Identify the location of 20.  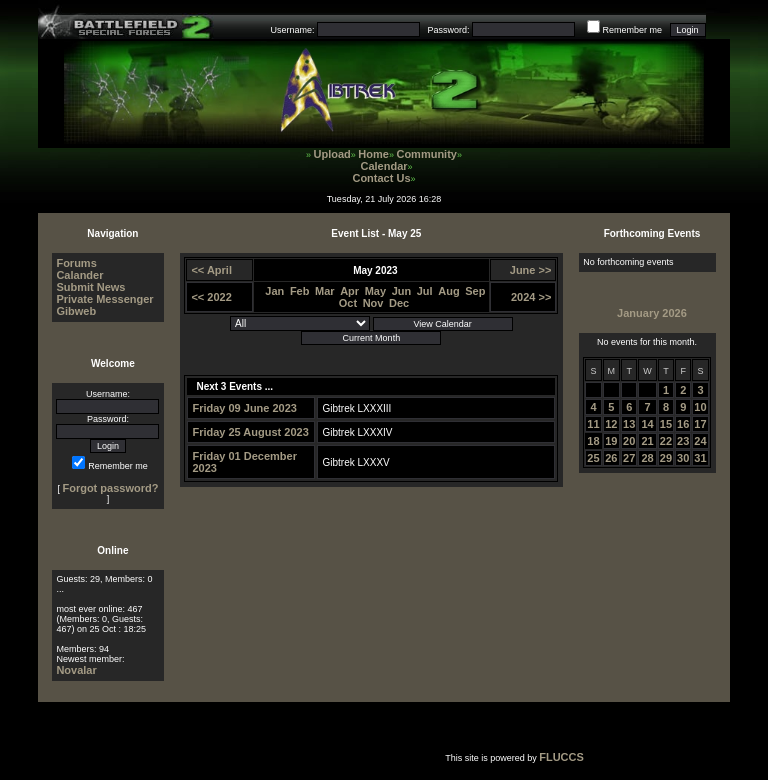
(629, 441).